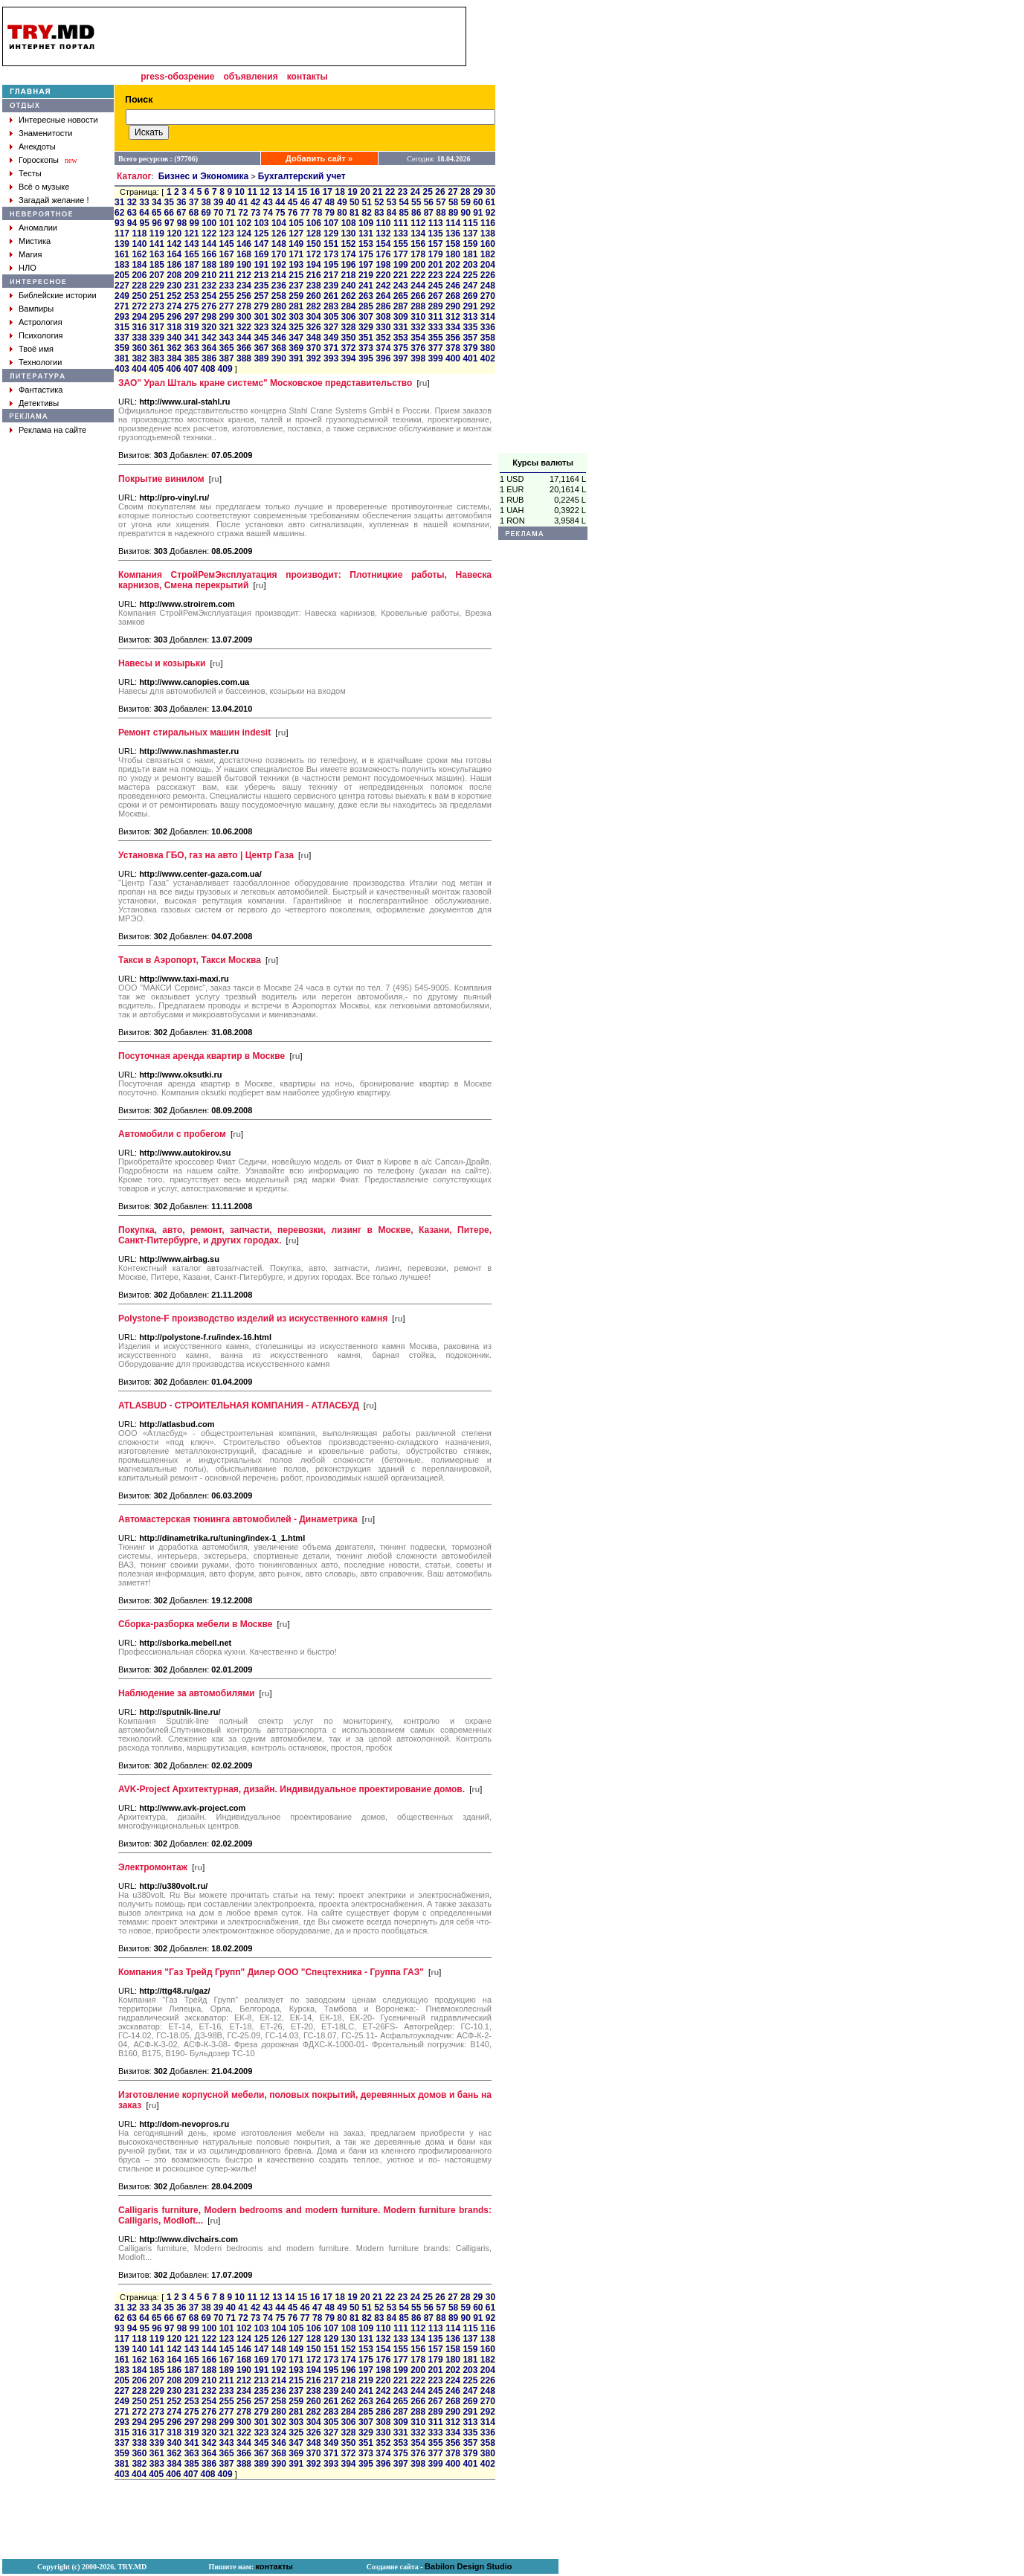  Describe the element at coordinates (261, 358) in the screenshot. I see `389` at that location.